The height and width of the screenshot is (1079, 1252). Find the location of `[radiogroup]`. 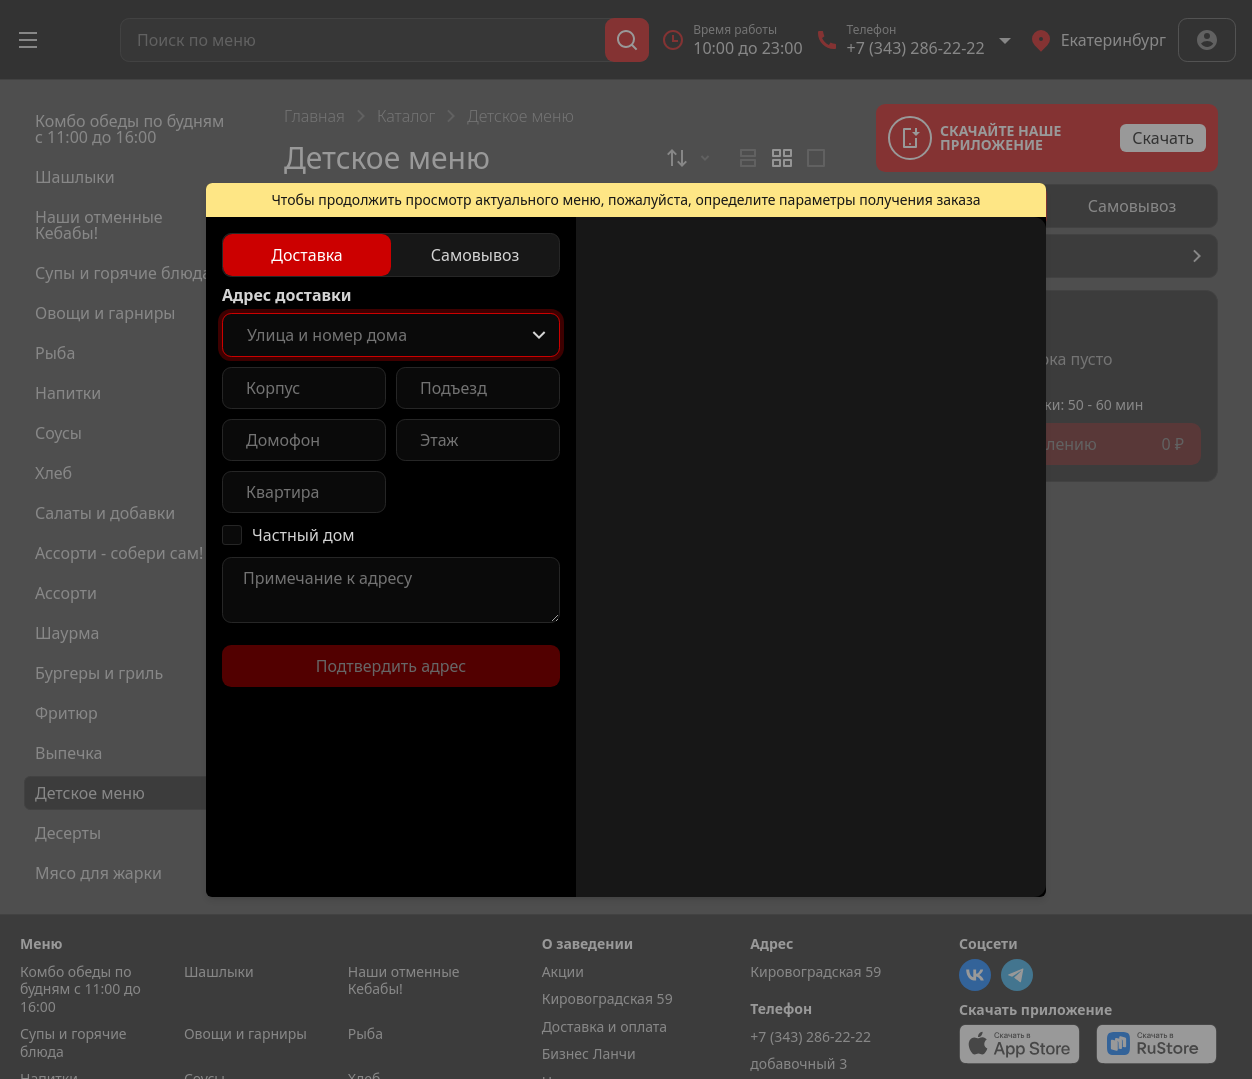

[radiogroup] is located at coordinates (391, 255).